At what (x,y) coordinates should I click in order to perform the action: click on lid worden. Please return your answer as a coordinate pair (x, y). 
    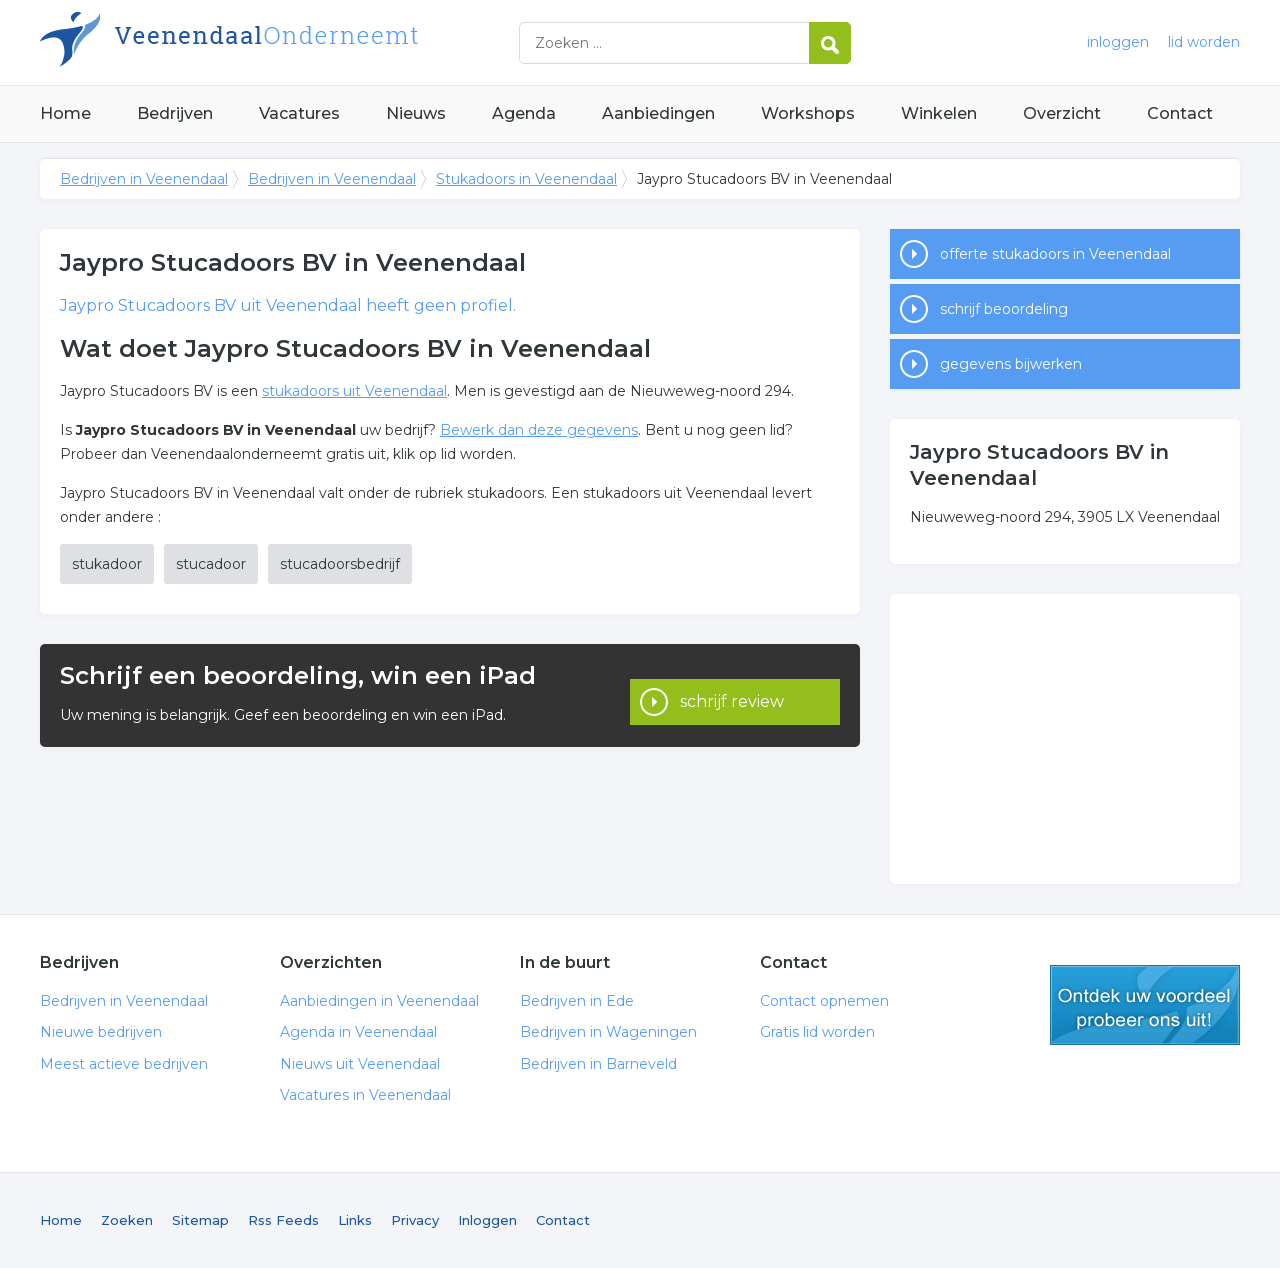
    Looking at the image, I should click on (1204, 42).